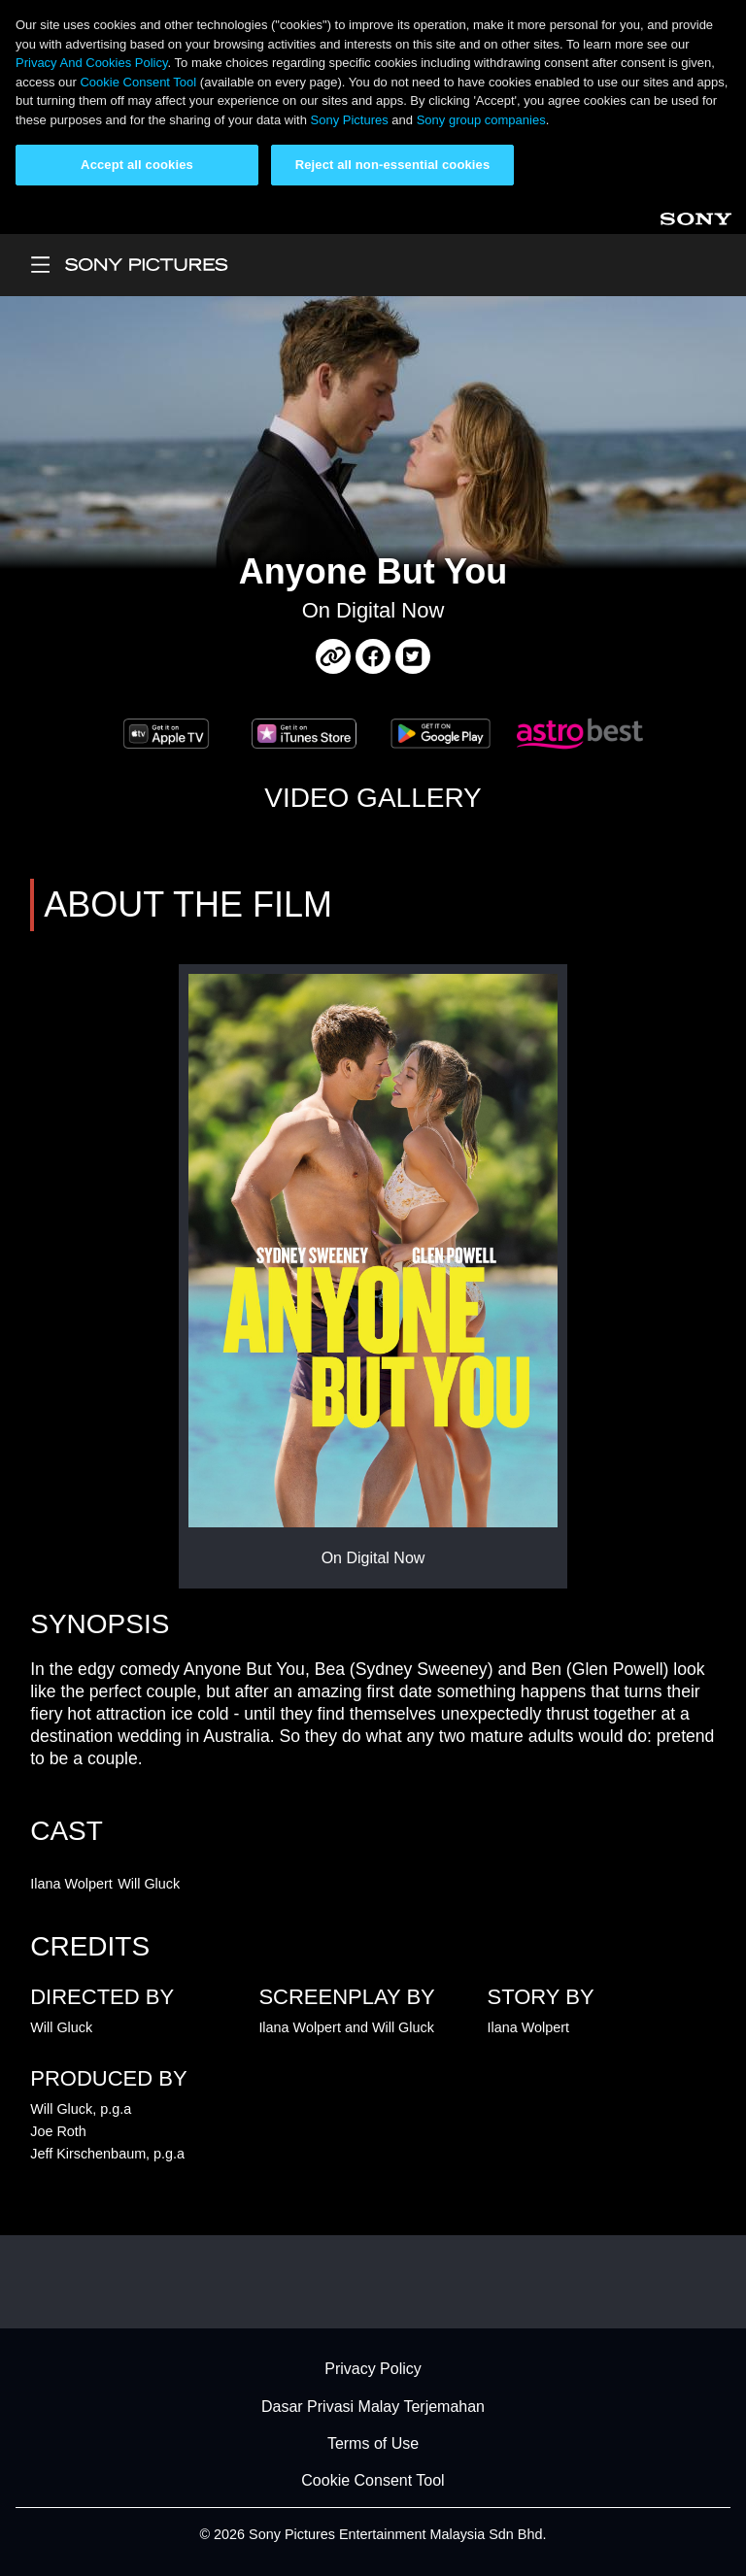  I want to click on Cookie Consent Tool, so click(138, 82).